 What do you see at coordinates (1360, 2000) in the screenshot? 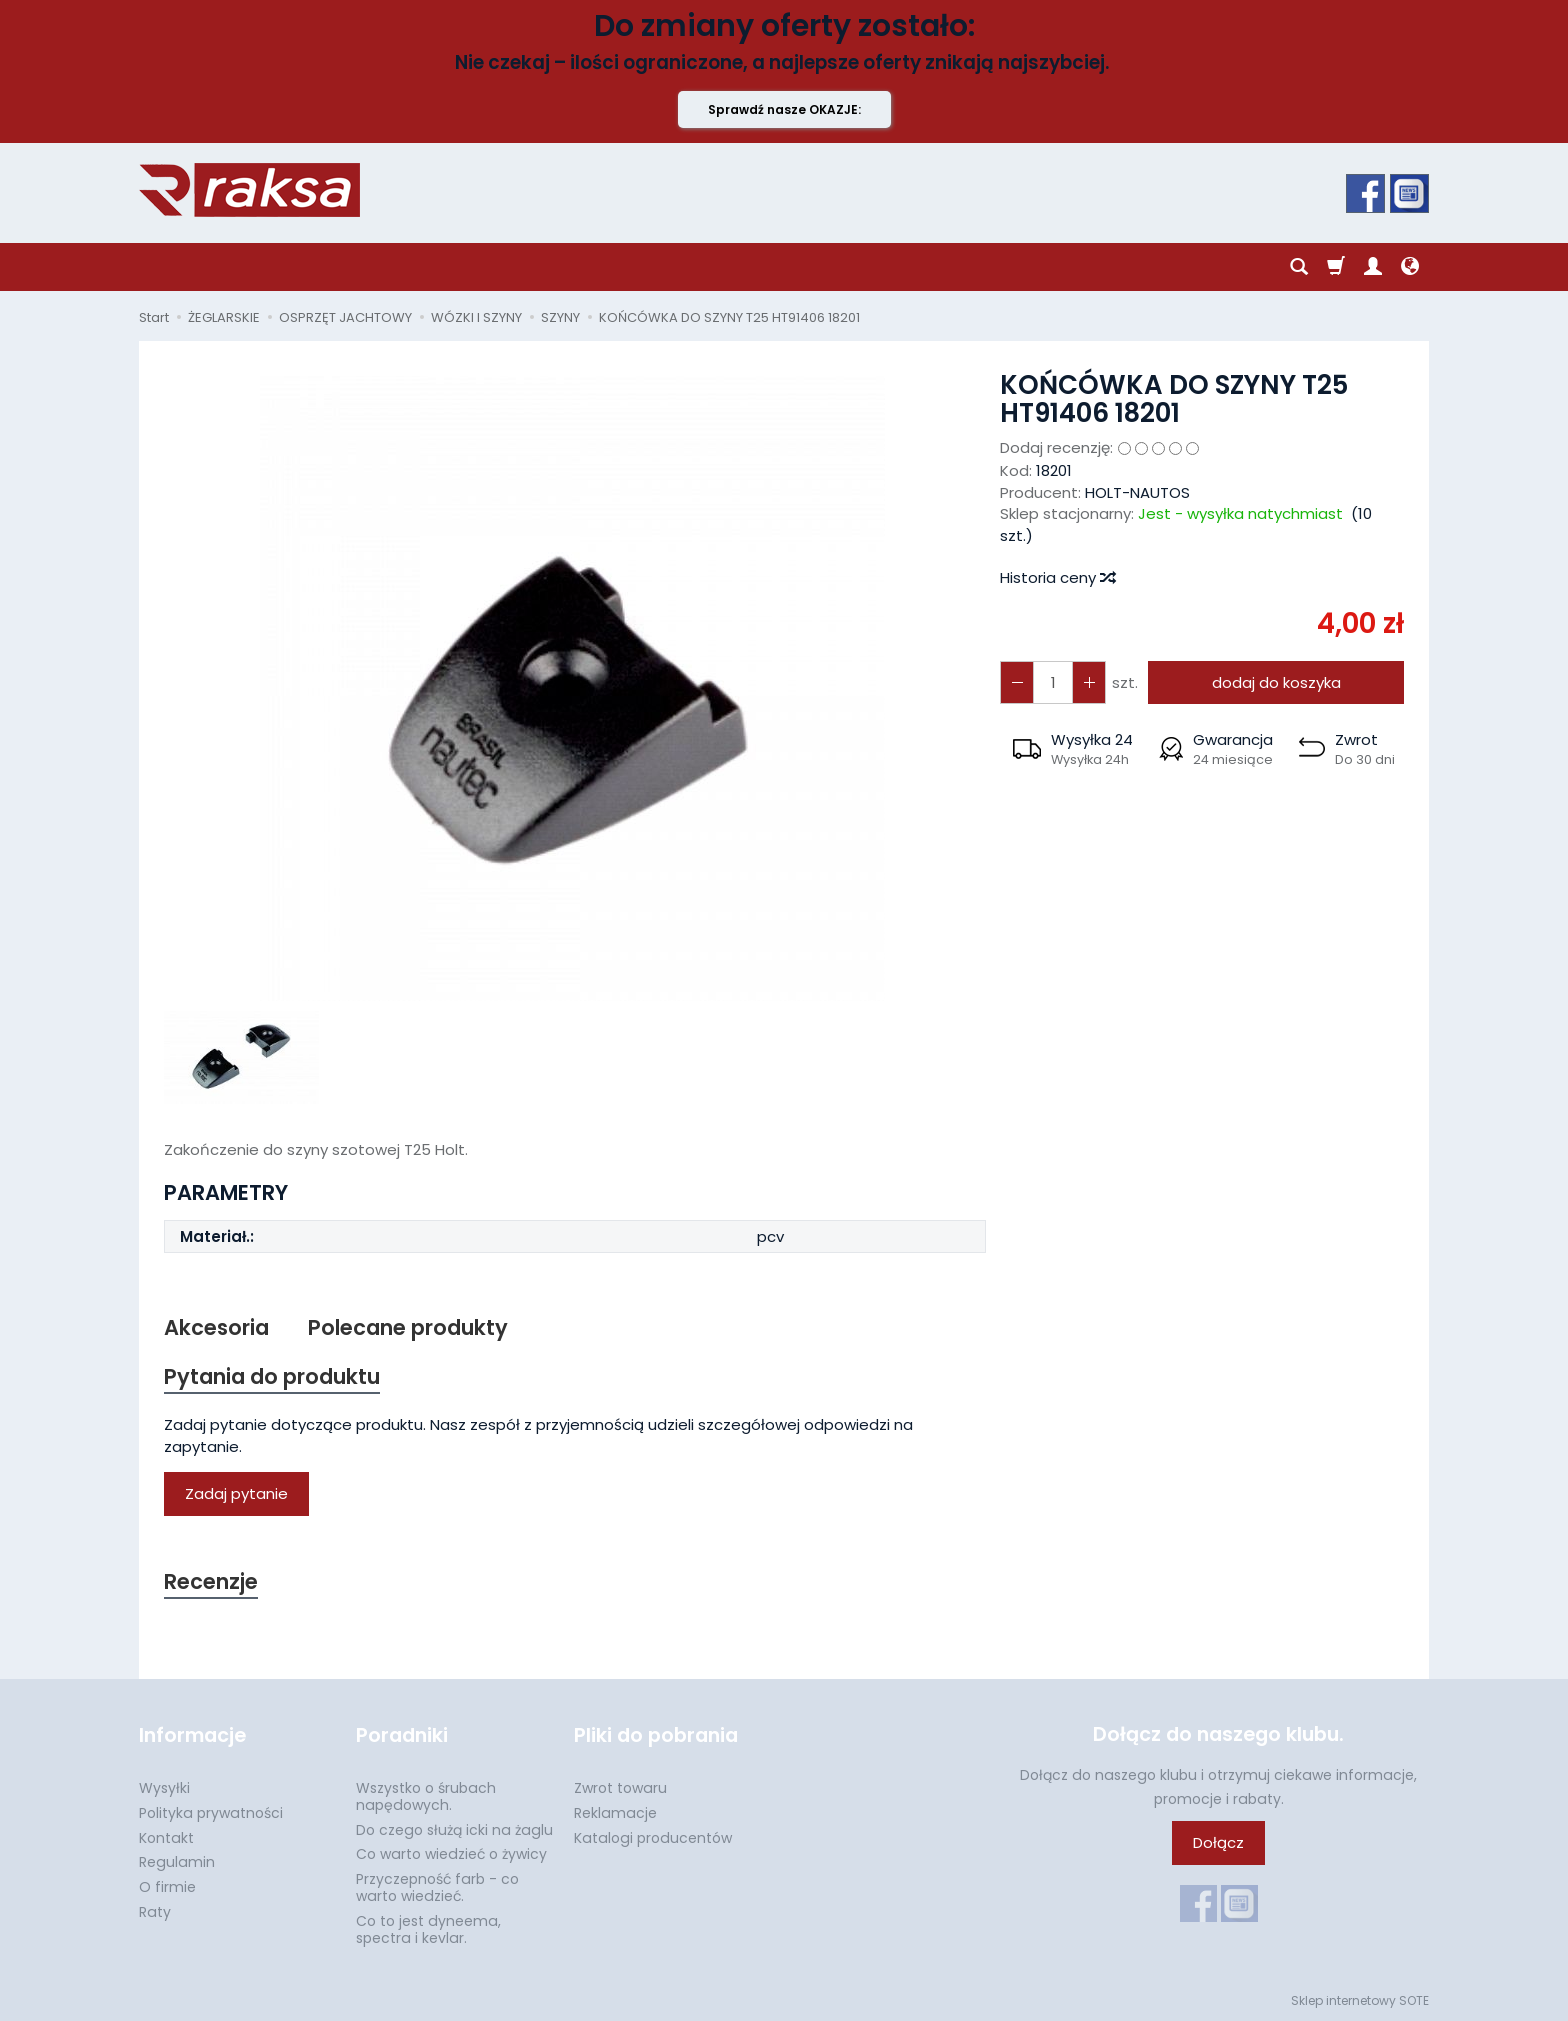
I see `Sklep internetowy SOTE` at bounding box center [1360, 2000].